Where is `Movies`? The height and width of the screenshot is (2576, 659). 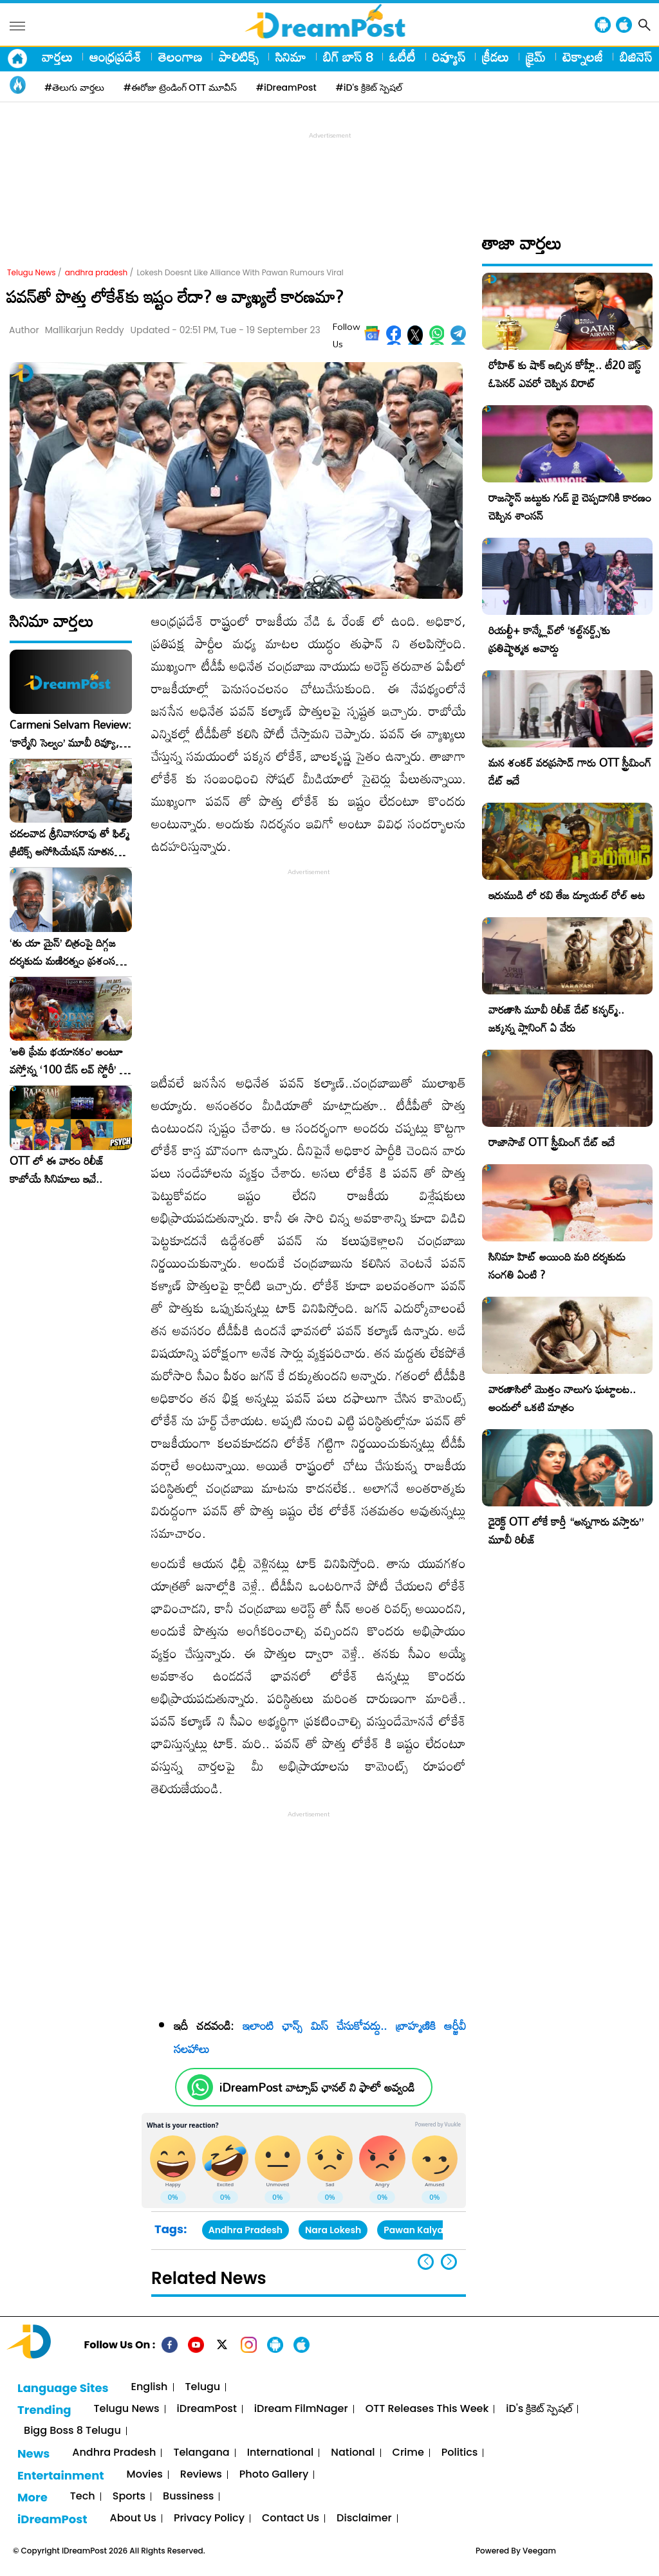 Movies is located at coordinates (145, 2475).